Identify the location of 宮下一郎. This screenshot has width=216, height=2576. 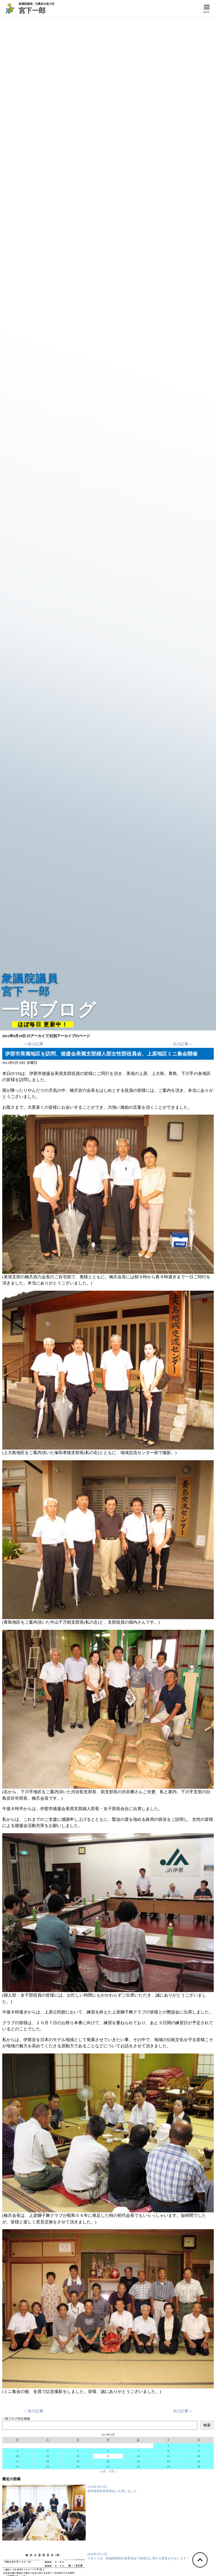
(37, 10).